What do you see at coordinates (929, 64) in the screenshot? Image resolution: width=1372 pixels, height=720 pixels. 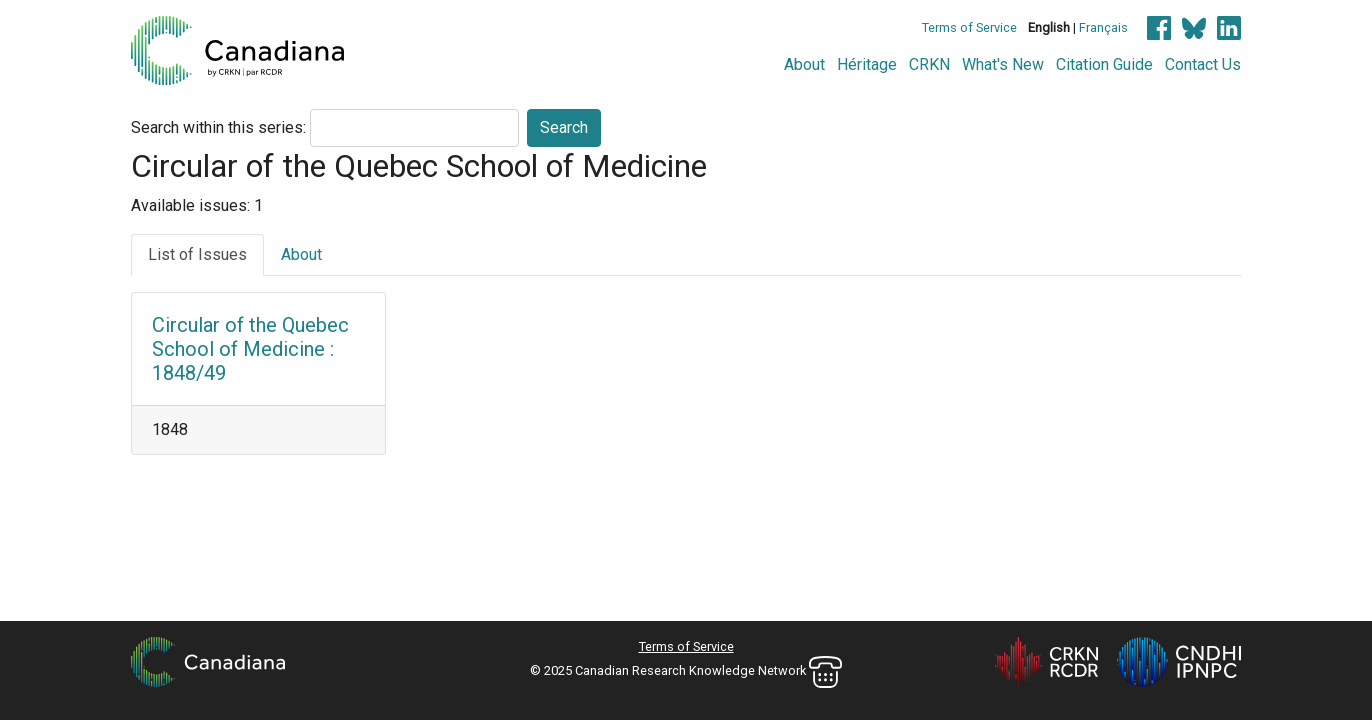 I see `CRKN` at bounding box center [929, 64].